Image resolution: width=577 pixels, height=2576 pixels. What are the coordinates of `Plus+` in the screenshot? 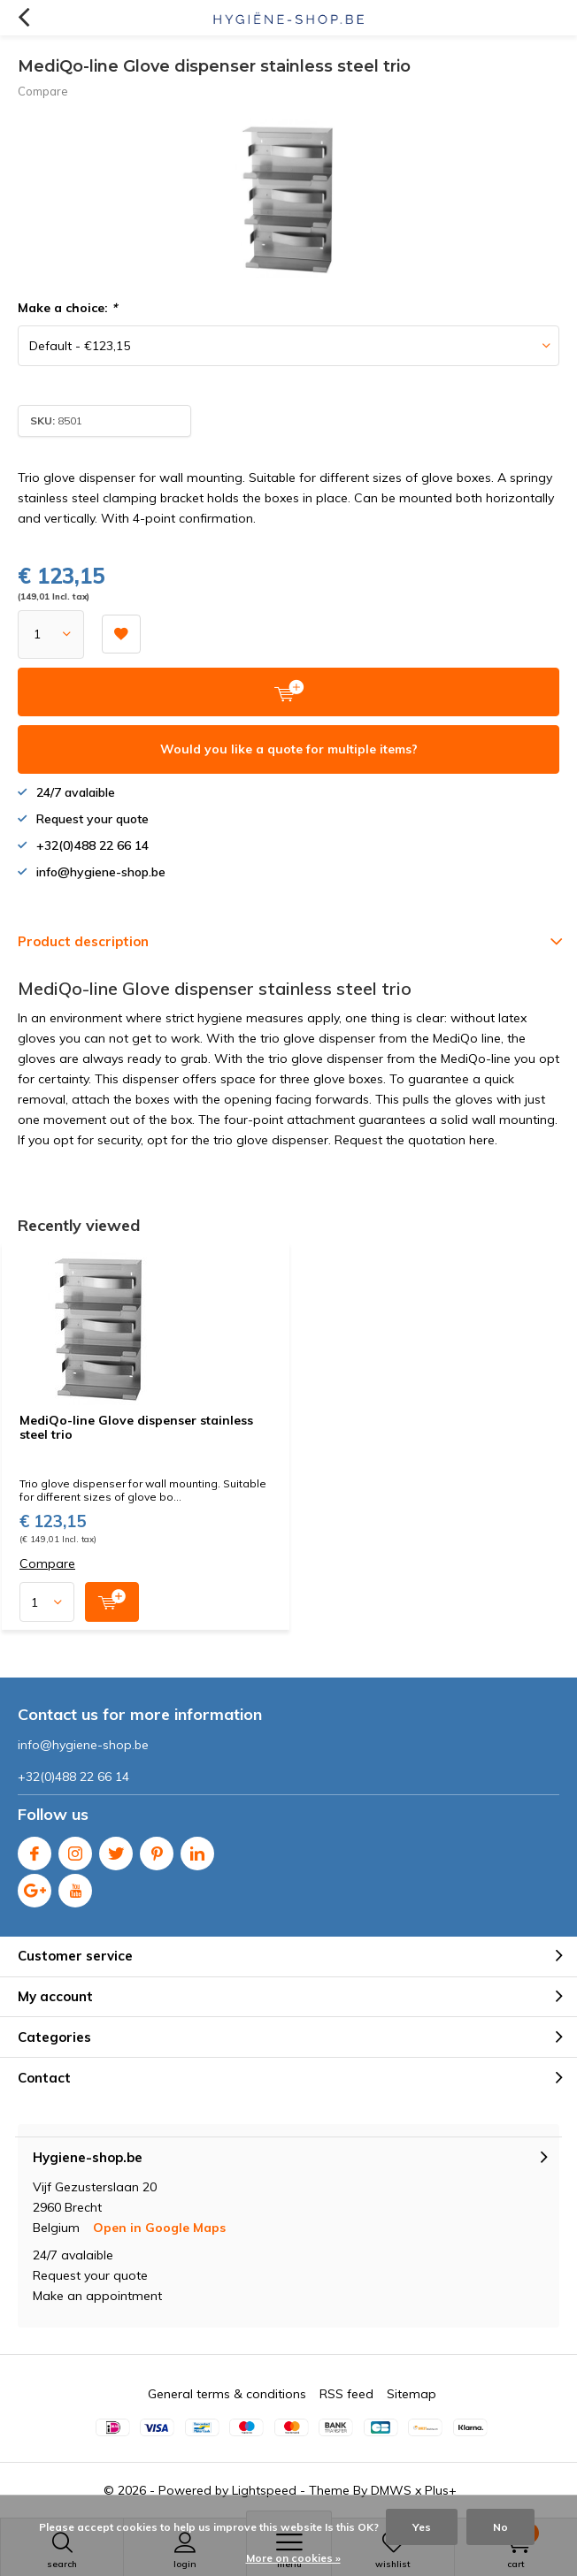 It's located at (441, 2490).